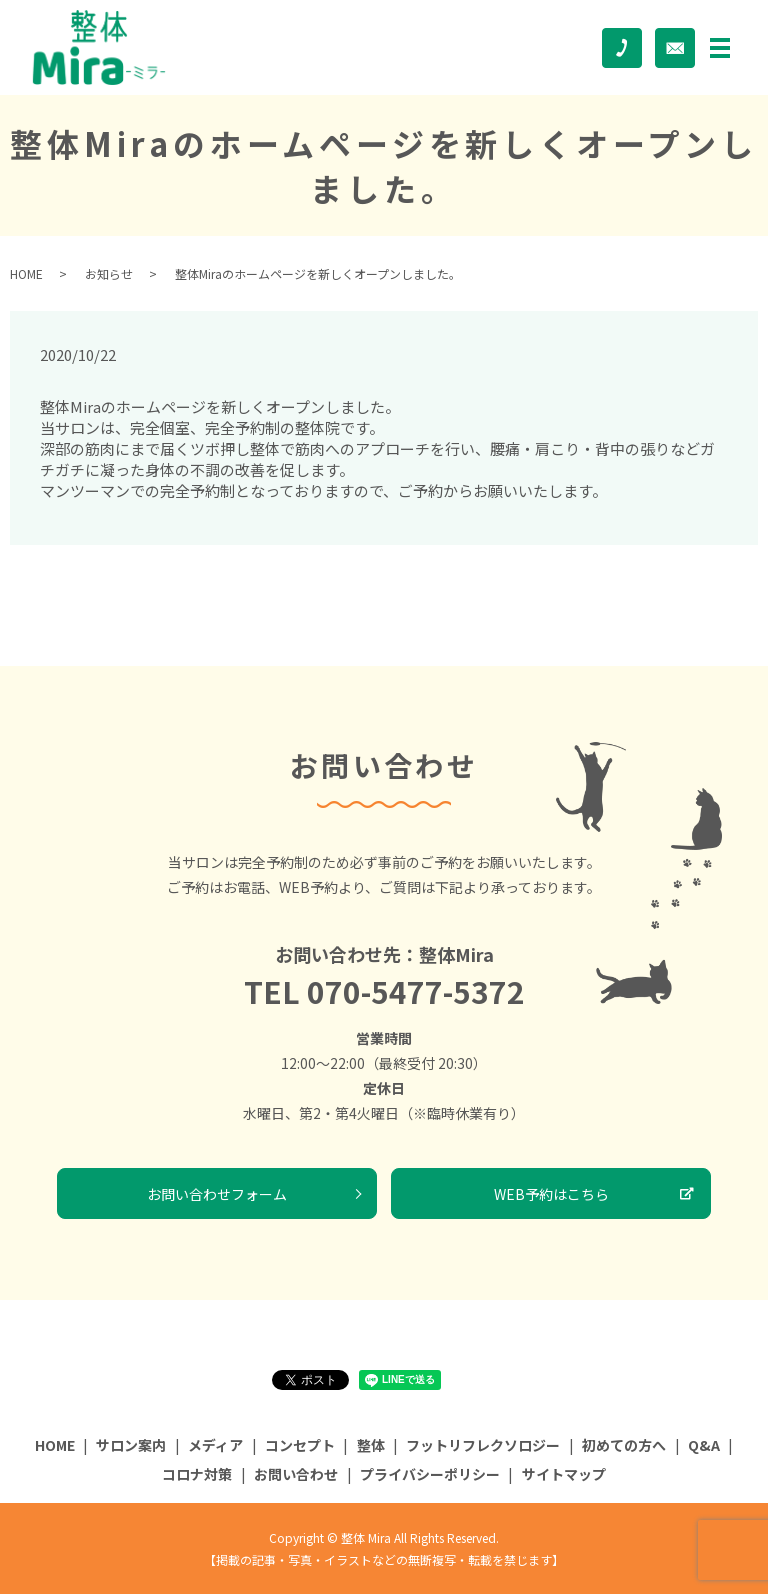 The height and width of the screenshot is (1594, 768). Describe the element at coordinates (296, 1474) in the screenshot. I see `お問い合わせ` at that location.